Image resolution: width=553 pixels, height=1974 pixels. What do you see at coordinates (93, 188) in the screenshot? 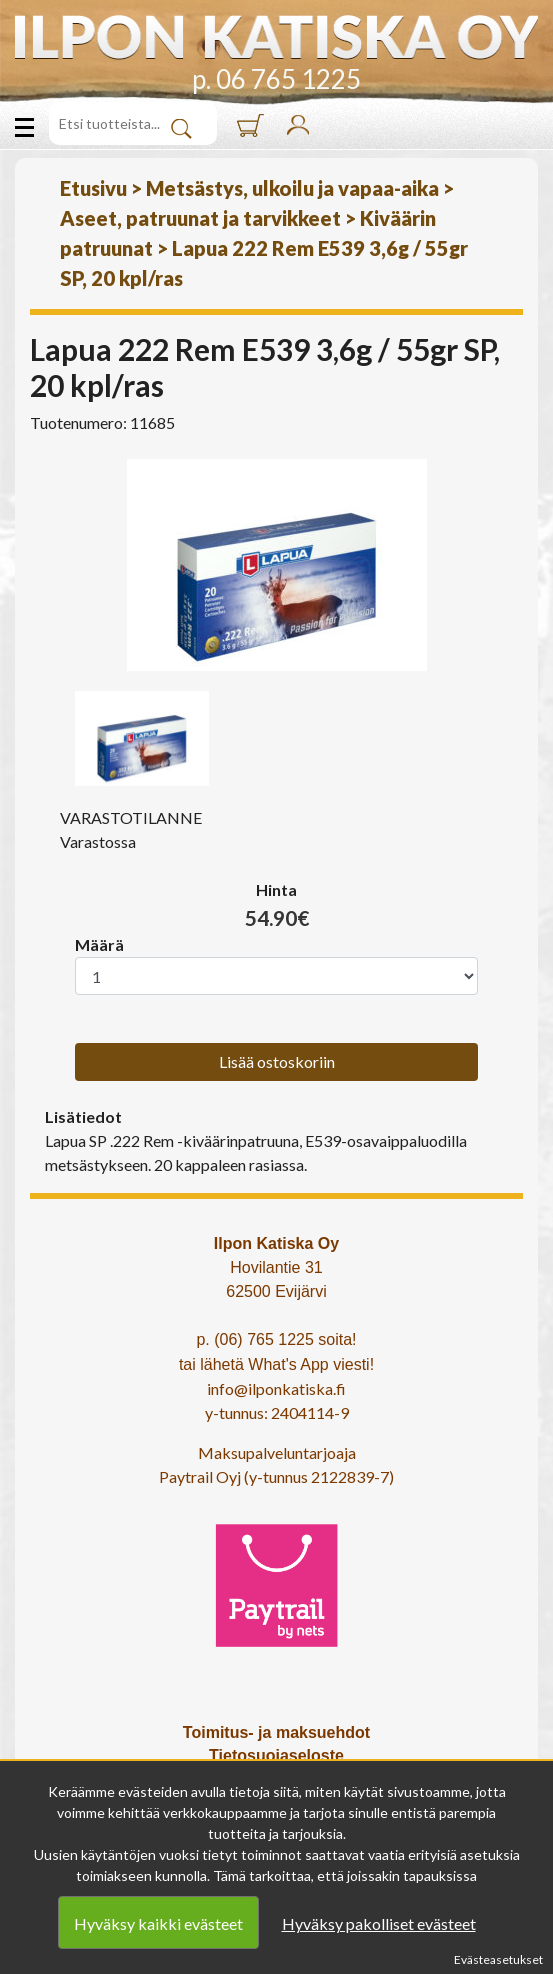
I see `Etusivu` at bounding box center [93, 188].